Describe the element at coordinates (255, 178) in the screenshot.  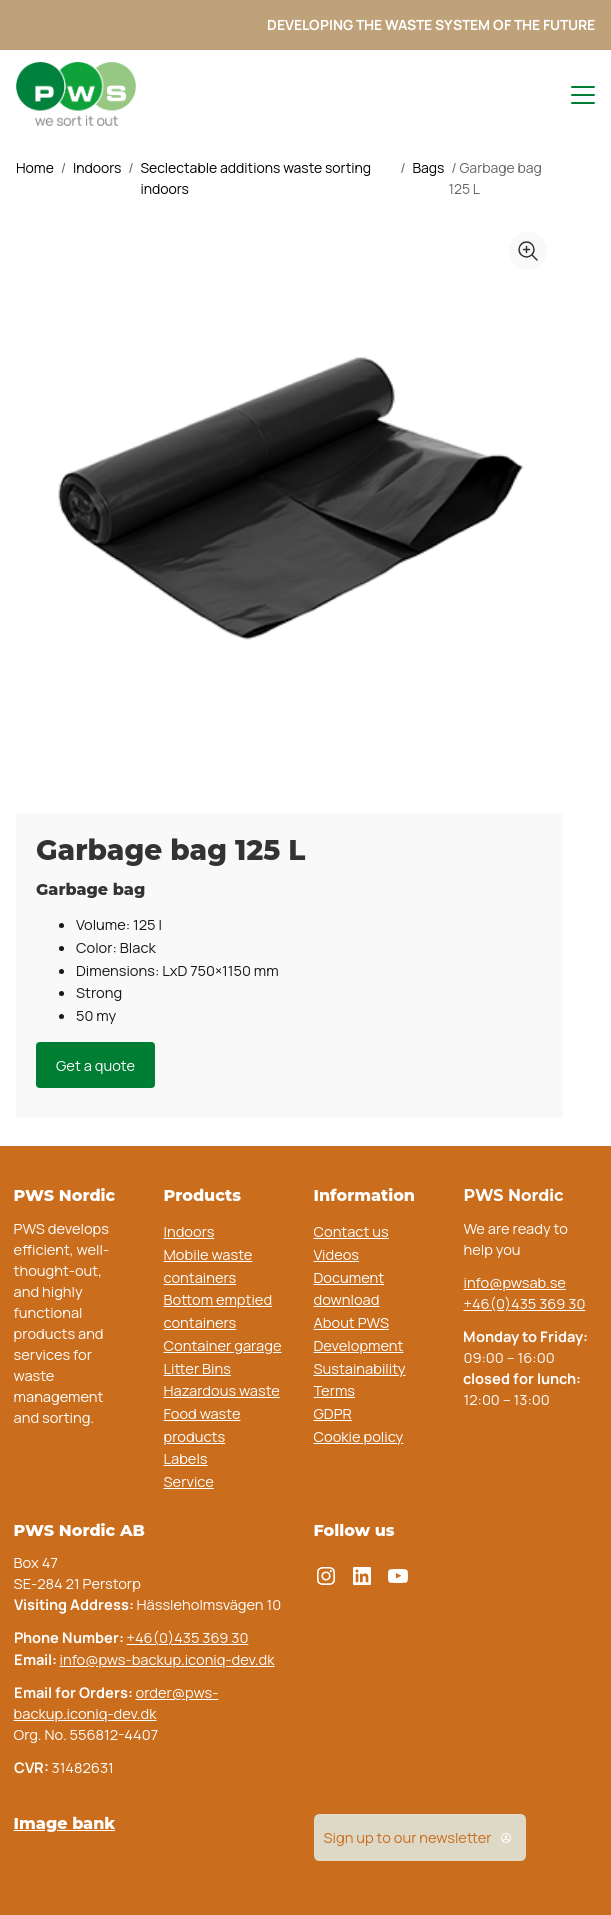
I see `Seclectable additions waste sorting indoors` at that location.